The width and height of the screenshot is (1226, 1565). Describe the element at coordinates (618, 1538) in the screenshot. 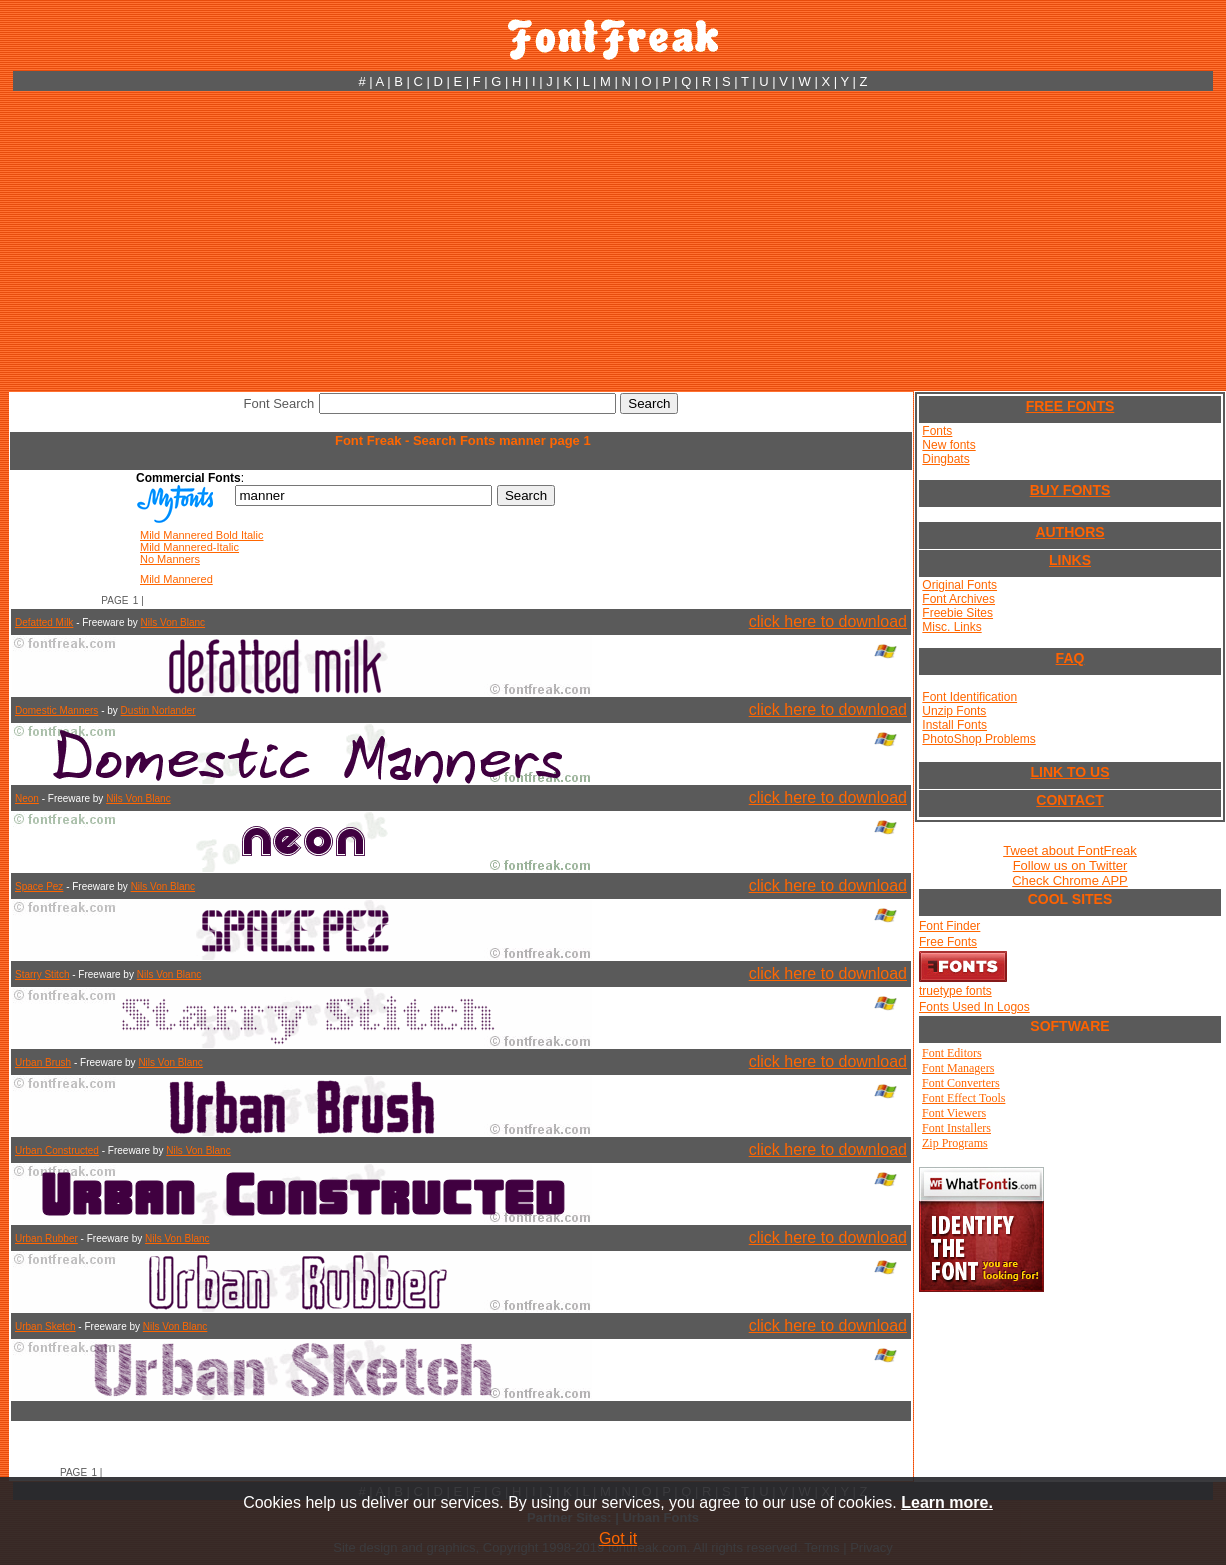

I see `Got it` at that location.